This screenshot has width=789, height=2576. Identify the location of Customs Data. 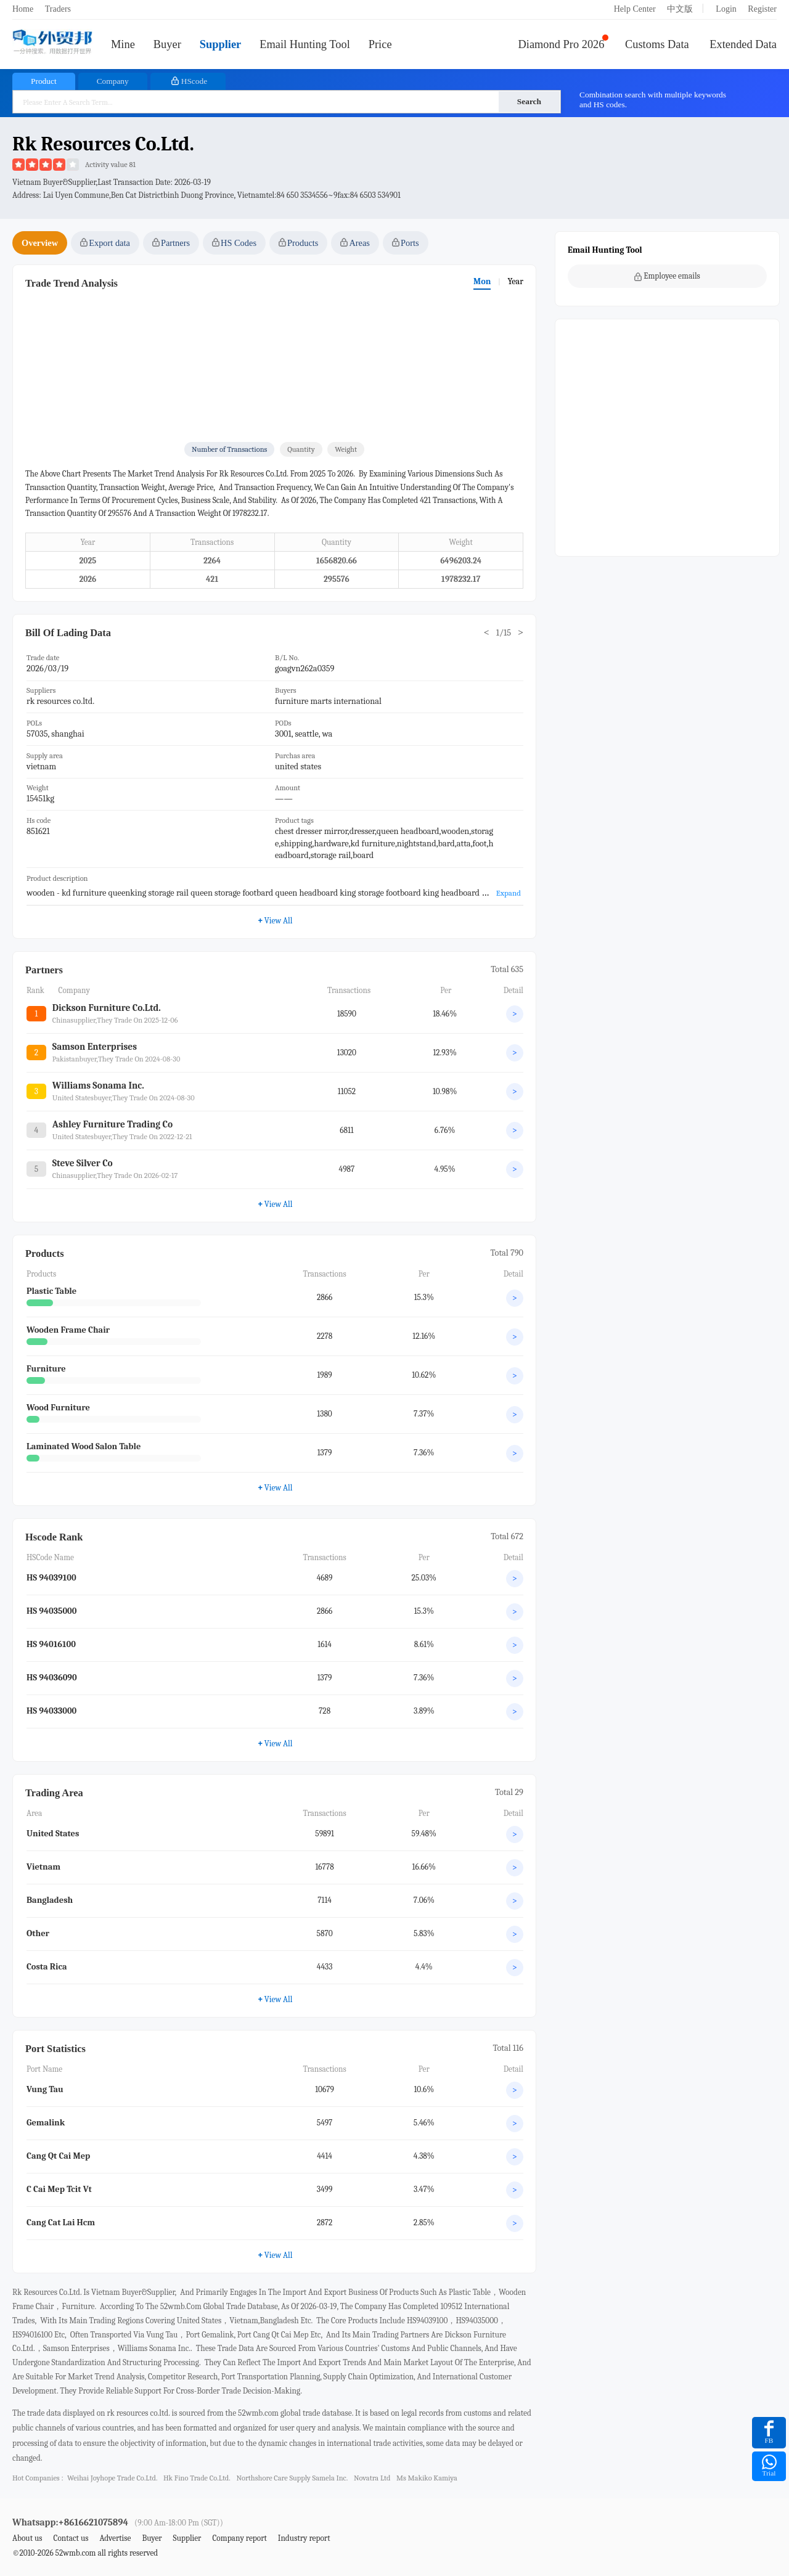
(657, 44).